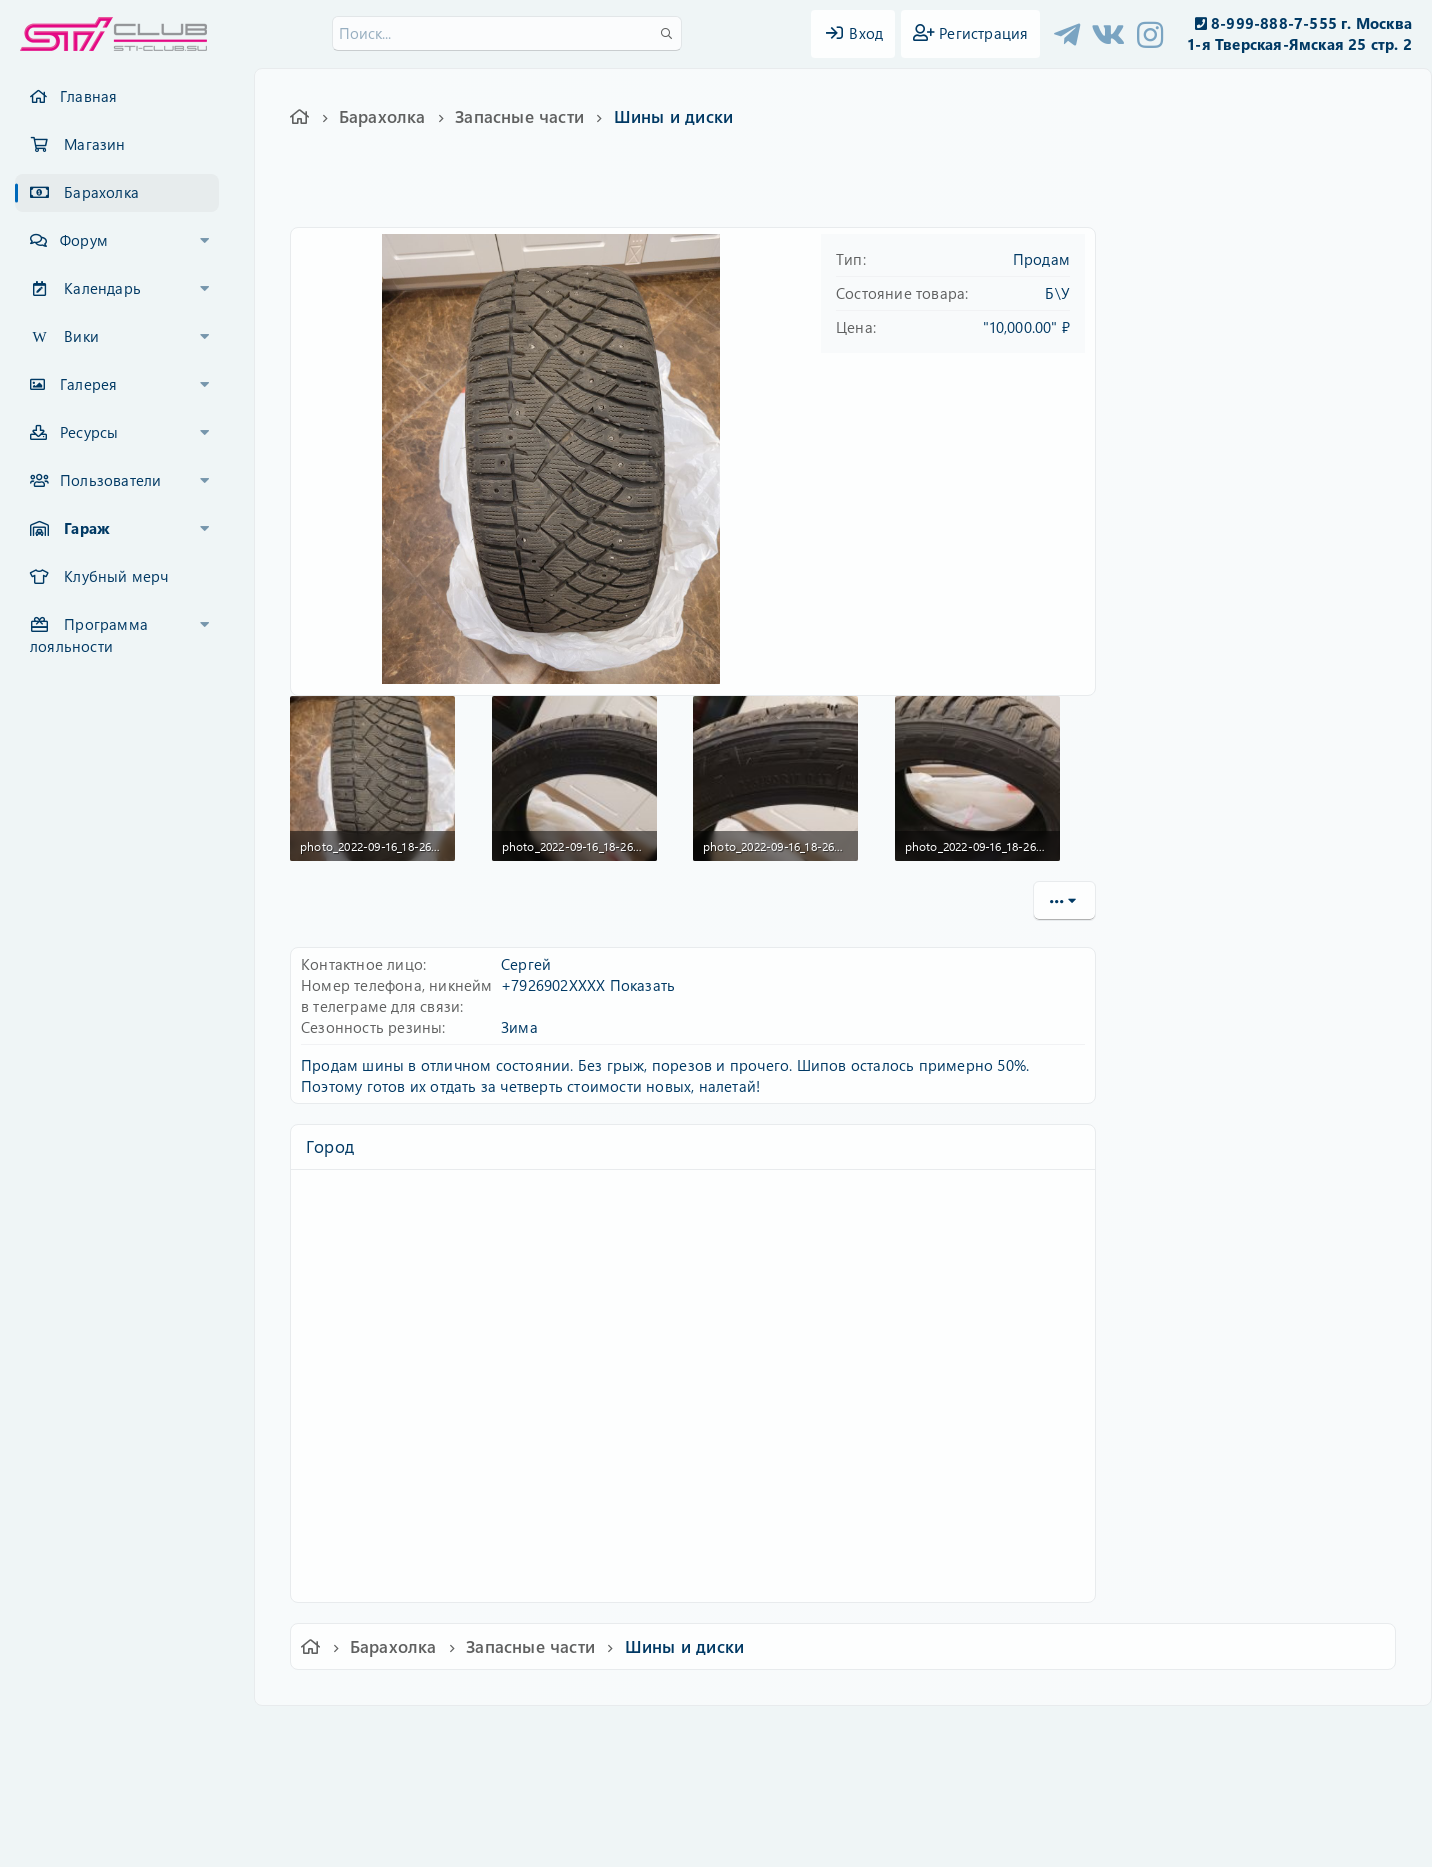 This screenshot has height=1867, width=1432. I want to click on Главная, so click(88, 96).